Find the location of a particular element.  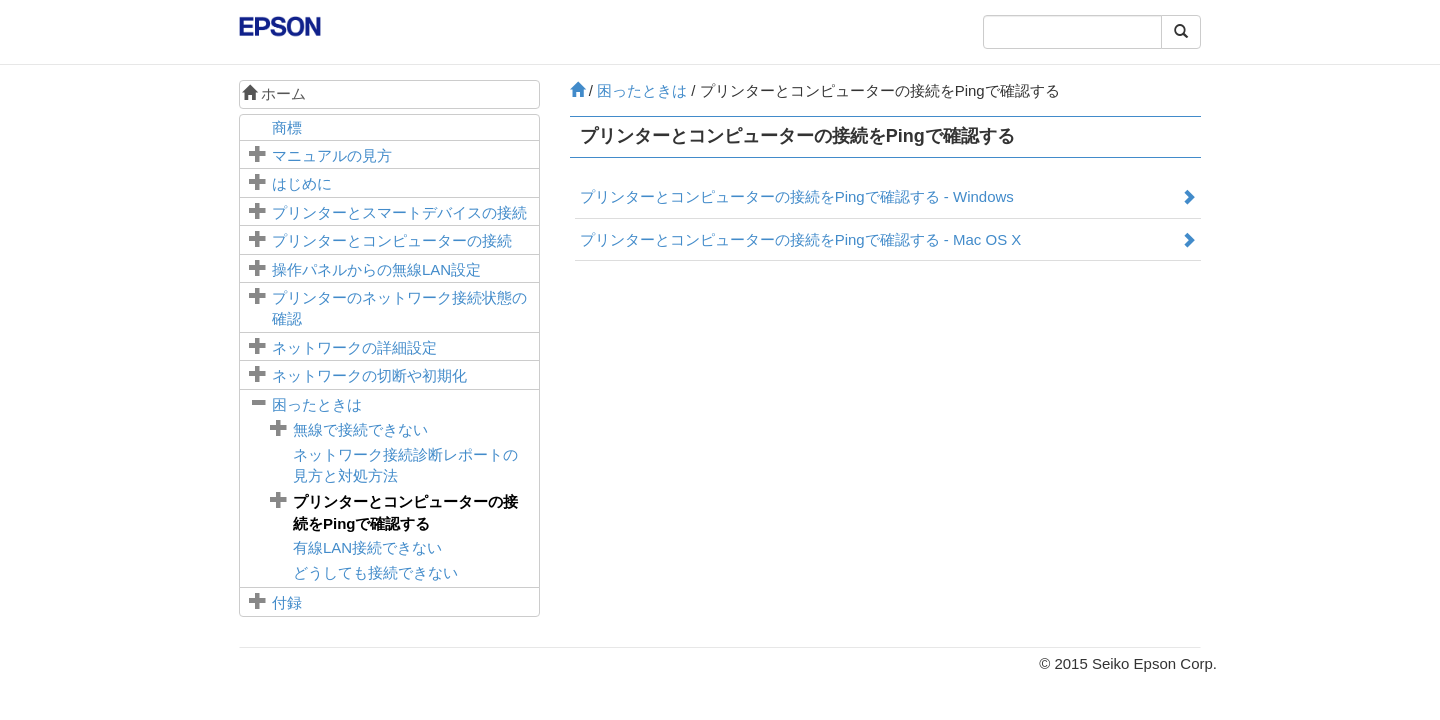

どうしても接続できない is located at coordinates (375, 572).